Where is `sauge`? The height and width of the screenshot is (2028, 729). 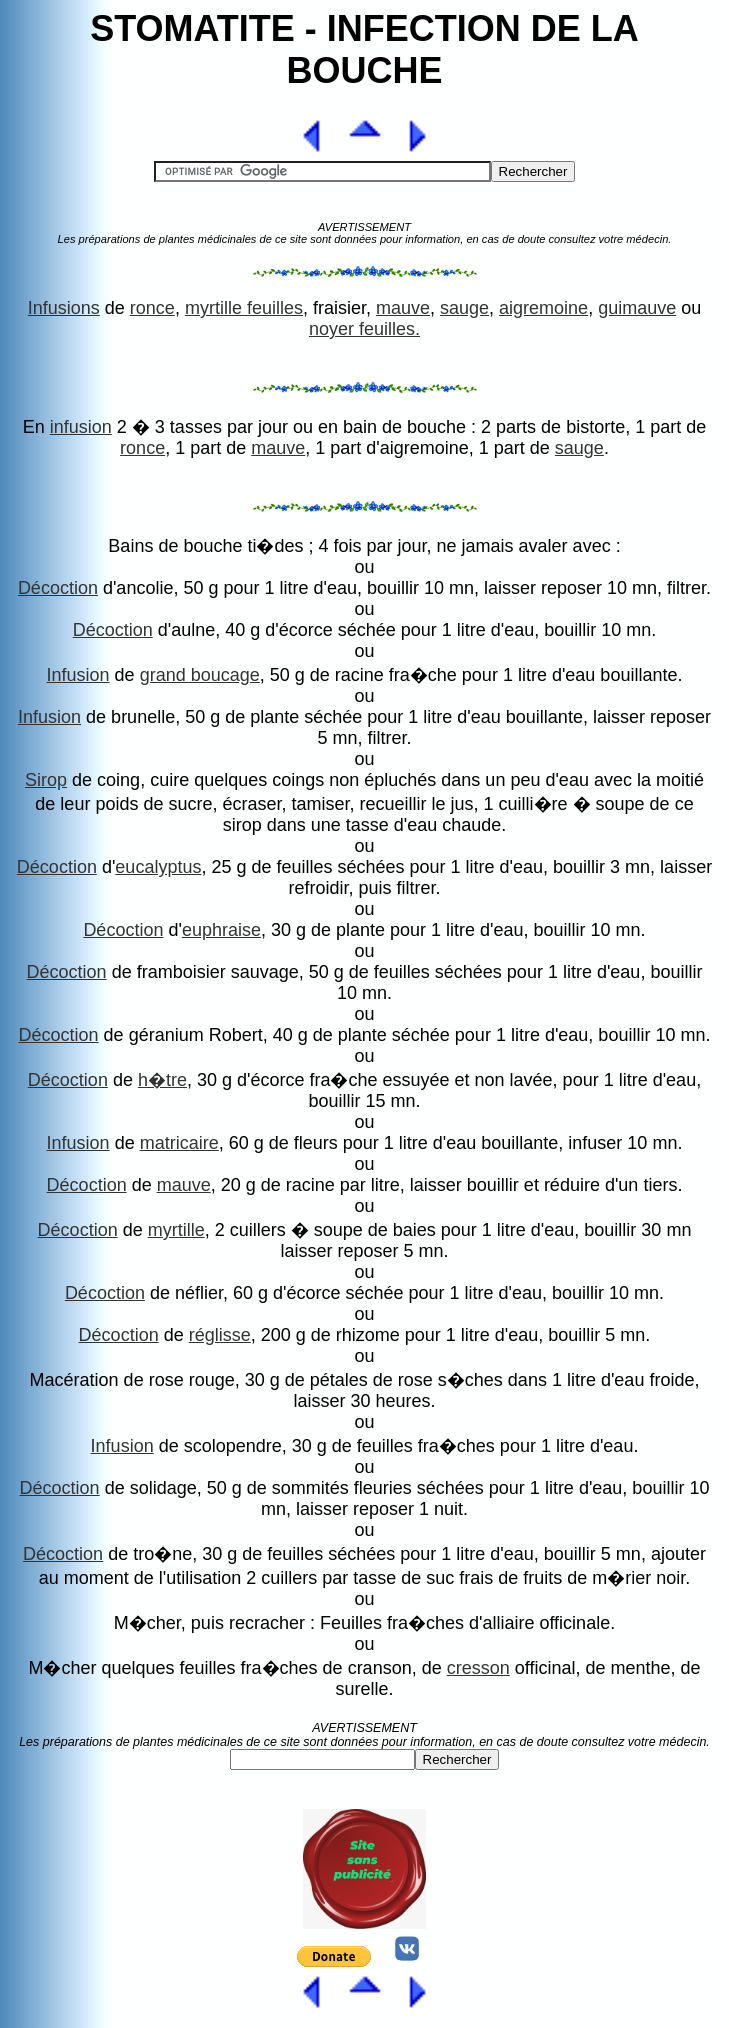 sauge is located at coordinates (464, 308).